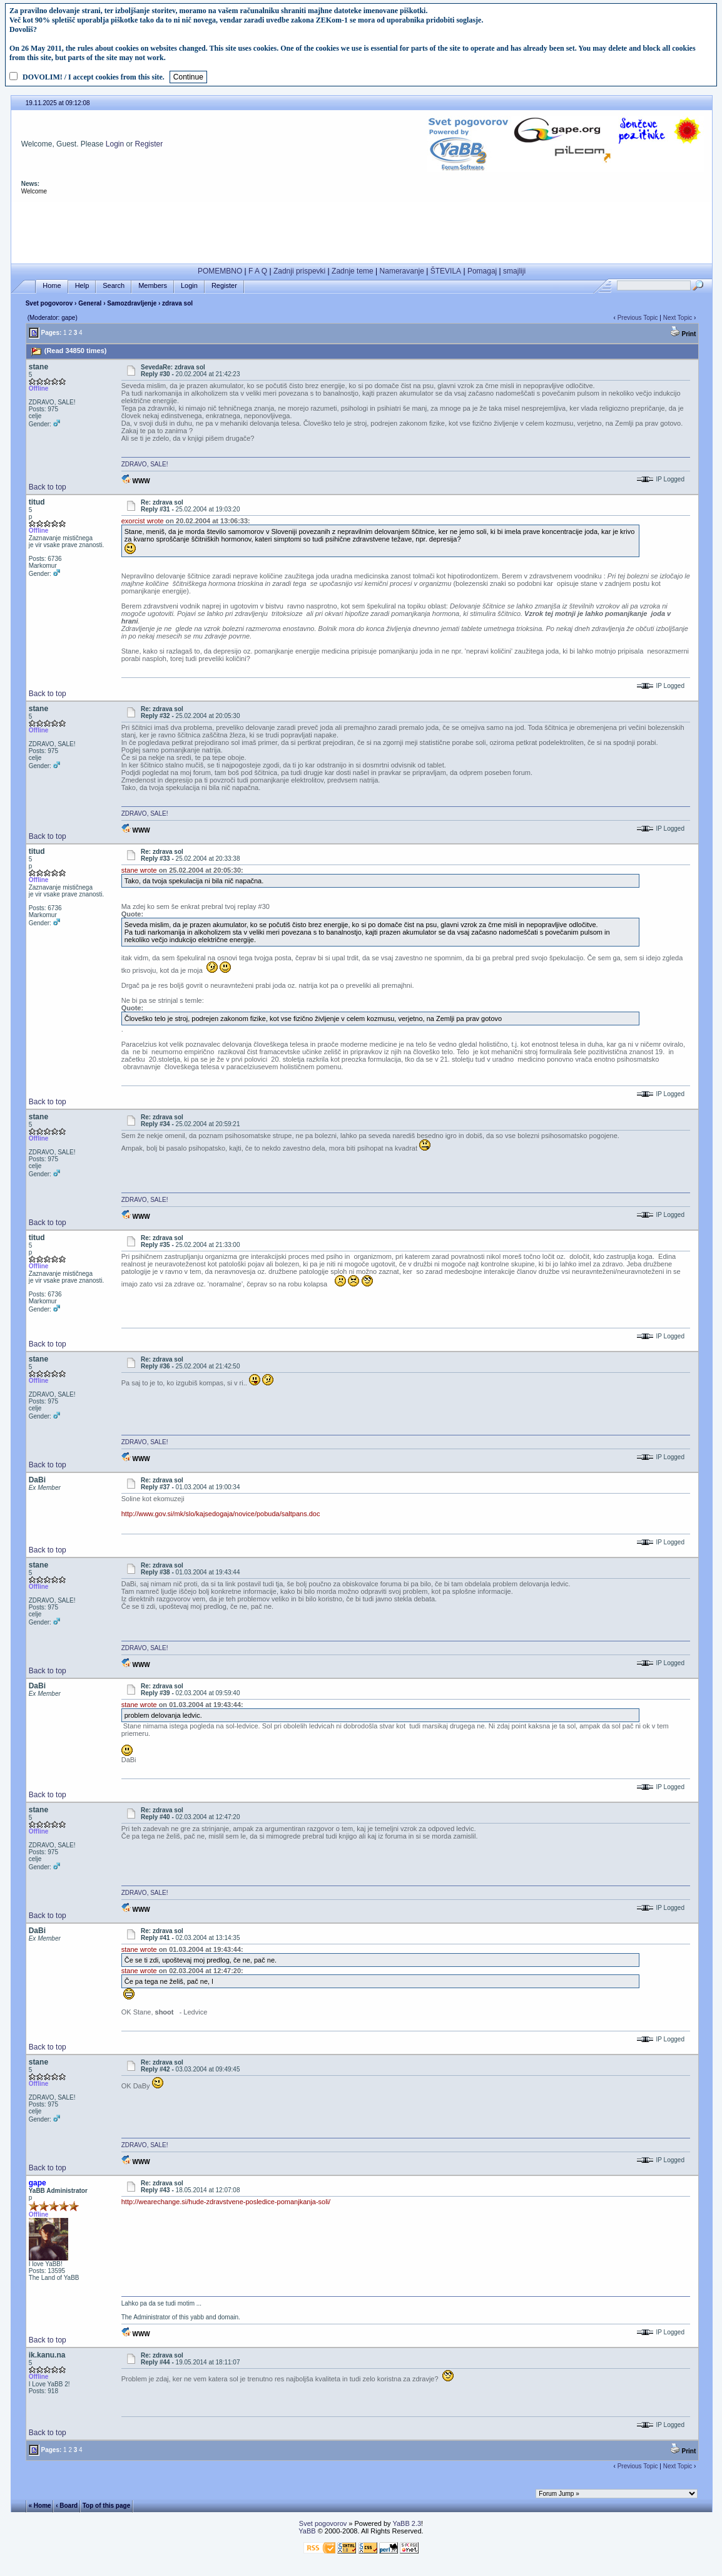  I want to click on F A Q, so click(257, 271).